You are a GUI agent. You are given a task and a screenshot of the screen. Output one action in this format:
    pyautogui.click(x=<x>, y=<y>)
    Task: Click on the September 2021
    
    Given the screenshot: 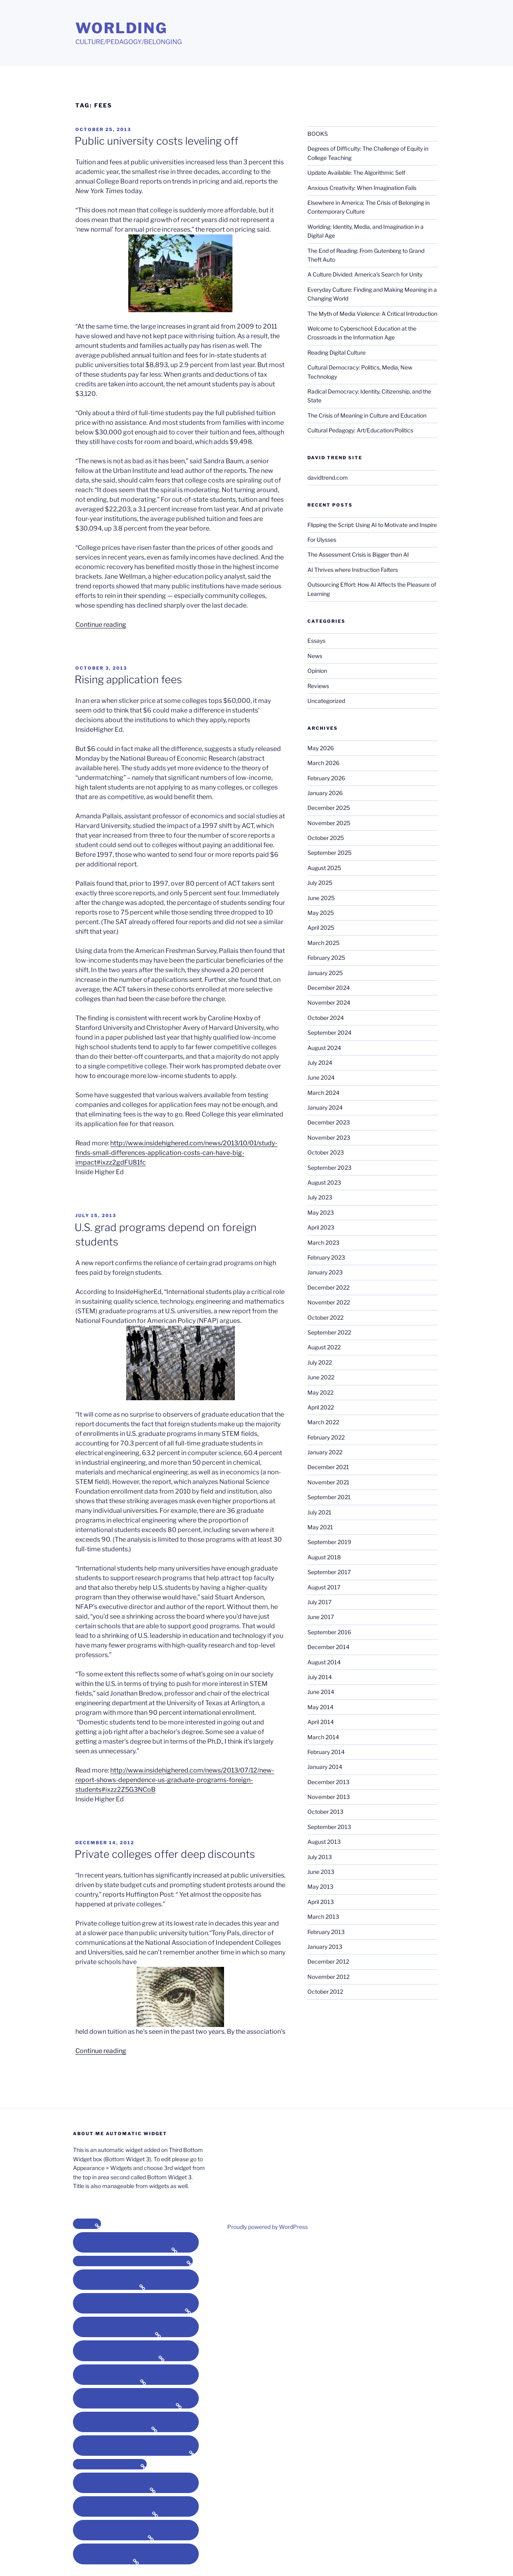 What is the action you would take?
    pyautogui.click(x=329, y=1497)
    